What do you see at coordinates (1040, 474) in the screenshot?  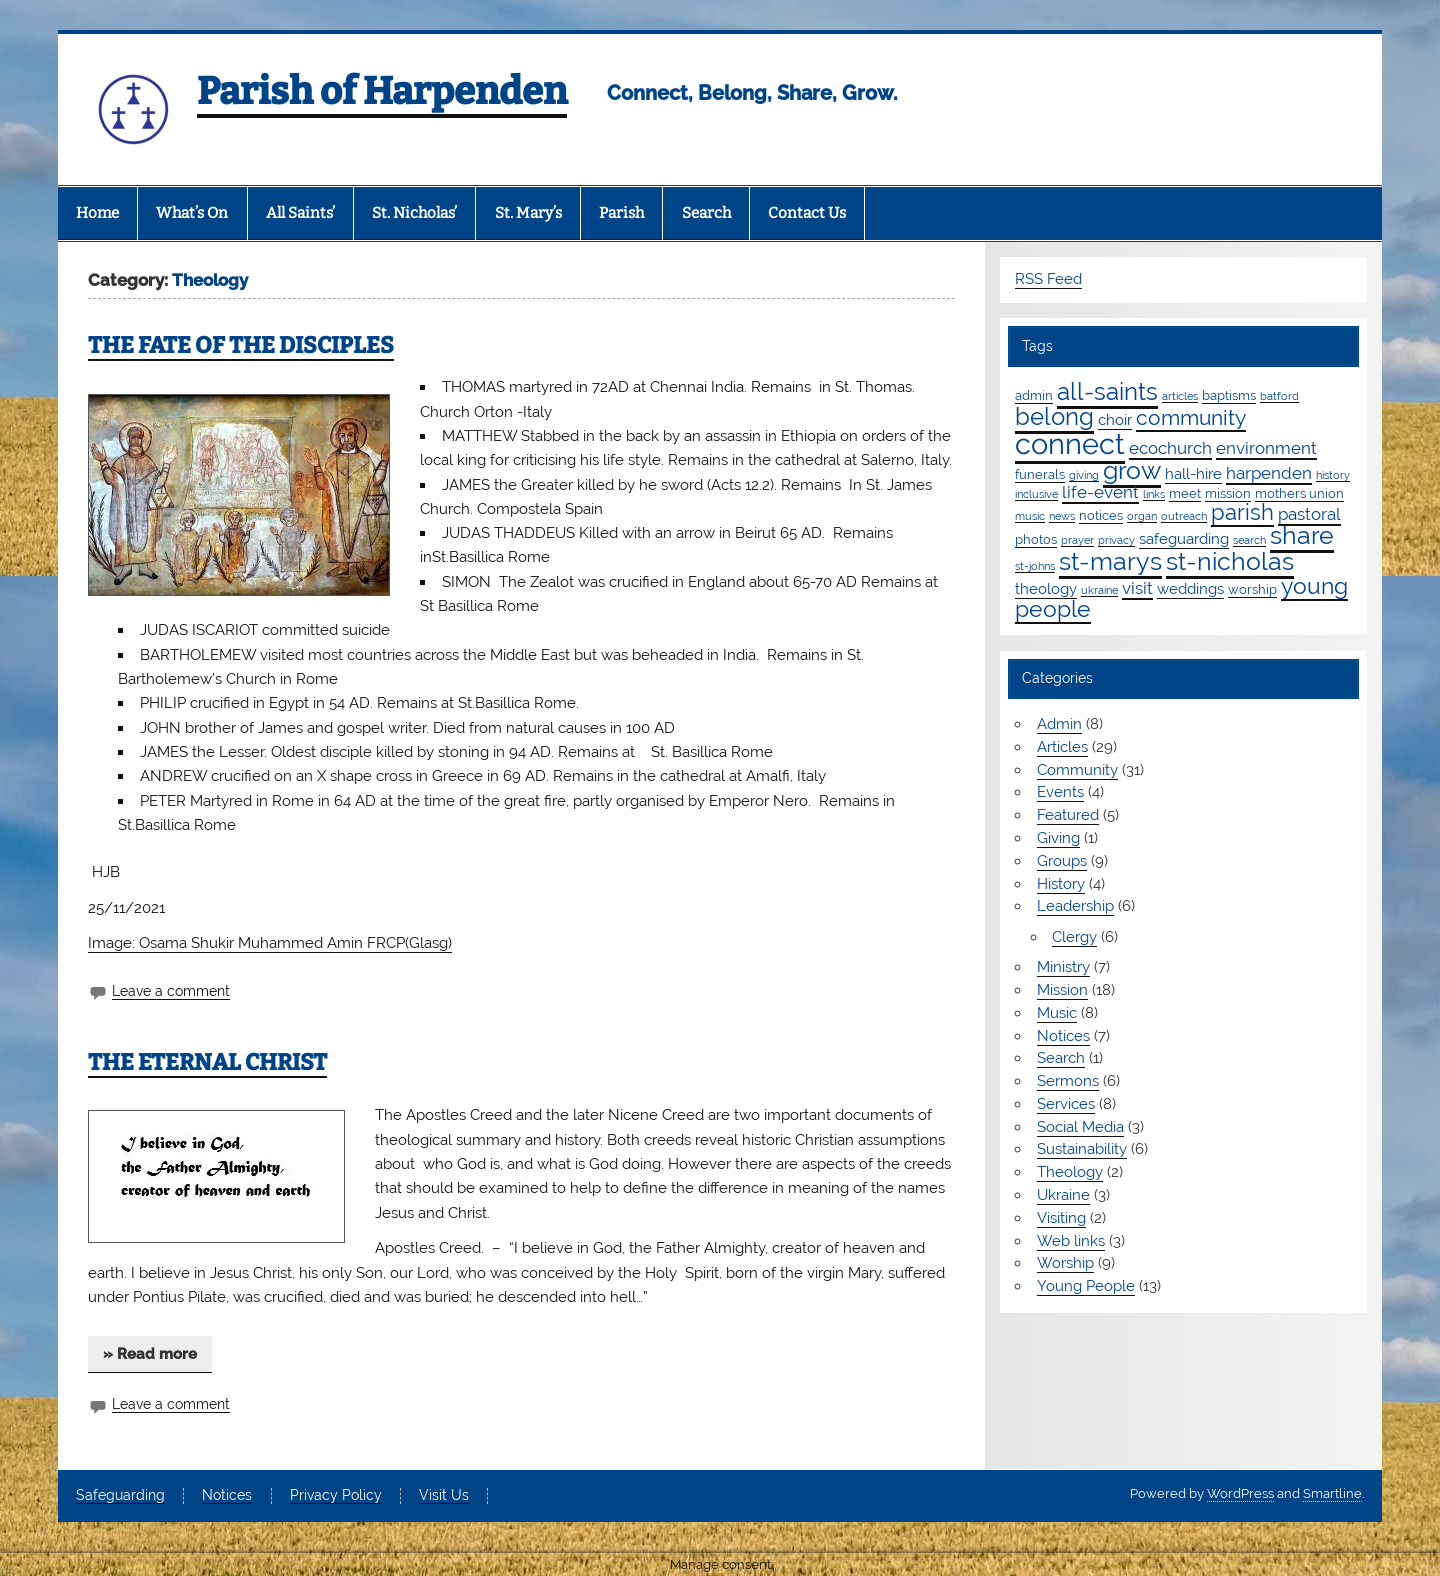 I see `funerals [funerals (2 items)]` at bounding box center [1040, 474].